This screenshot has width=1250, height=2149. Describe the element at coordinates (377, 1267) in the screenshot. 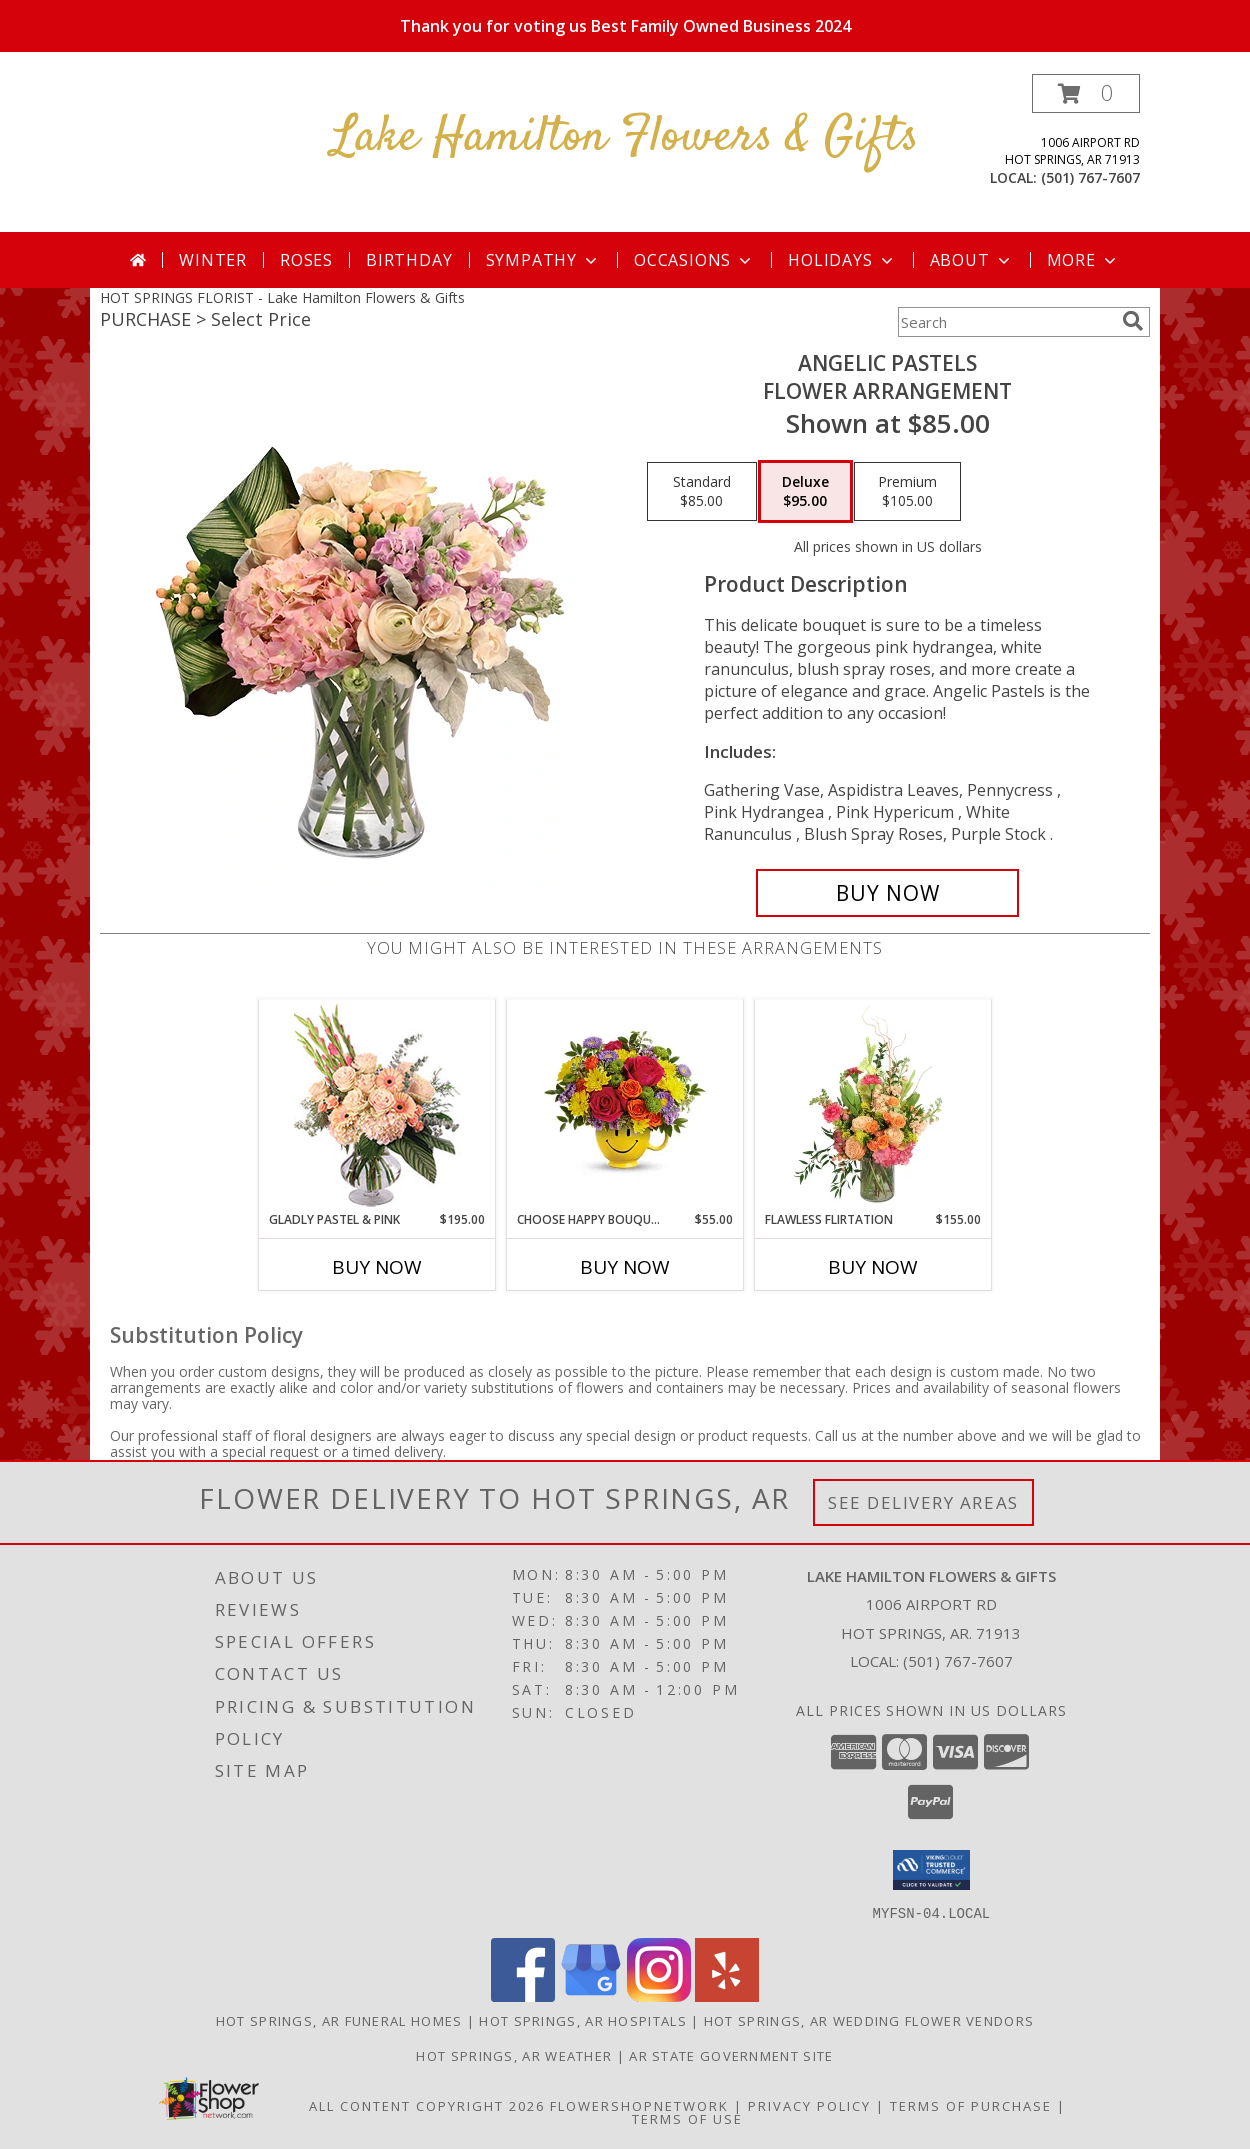

I see `Buy Now [Buy GLADLY PASTEL & PINK Now for $195.00]` at that location.